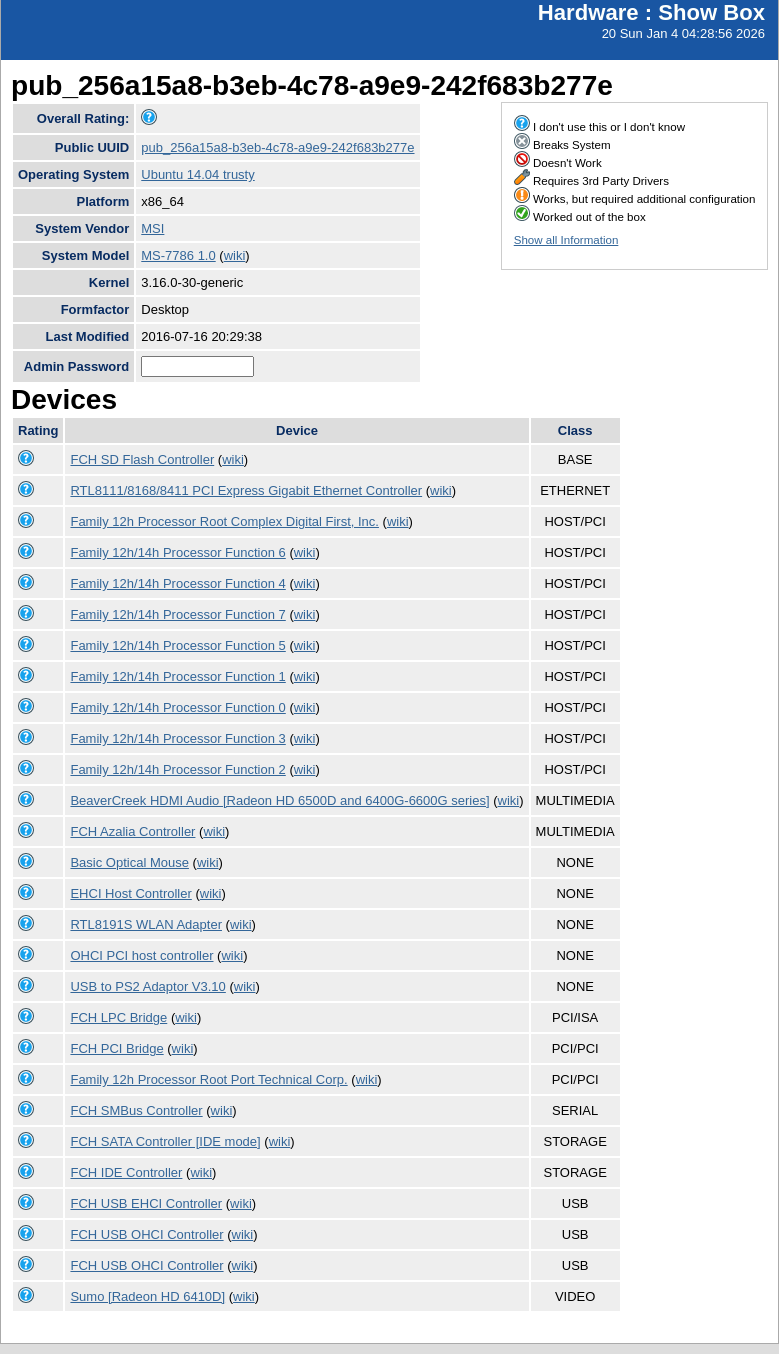 This screenshot has width=779, height=1354. What do you see at coordinates (177, 707) in the screenshot?
I see `Family 12h/14h Processor Function 0` at bounding box center [177, 707].